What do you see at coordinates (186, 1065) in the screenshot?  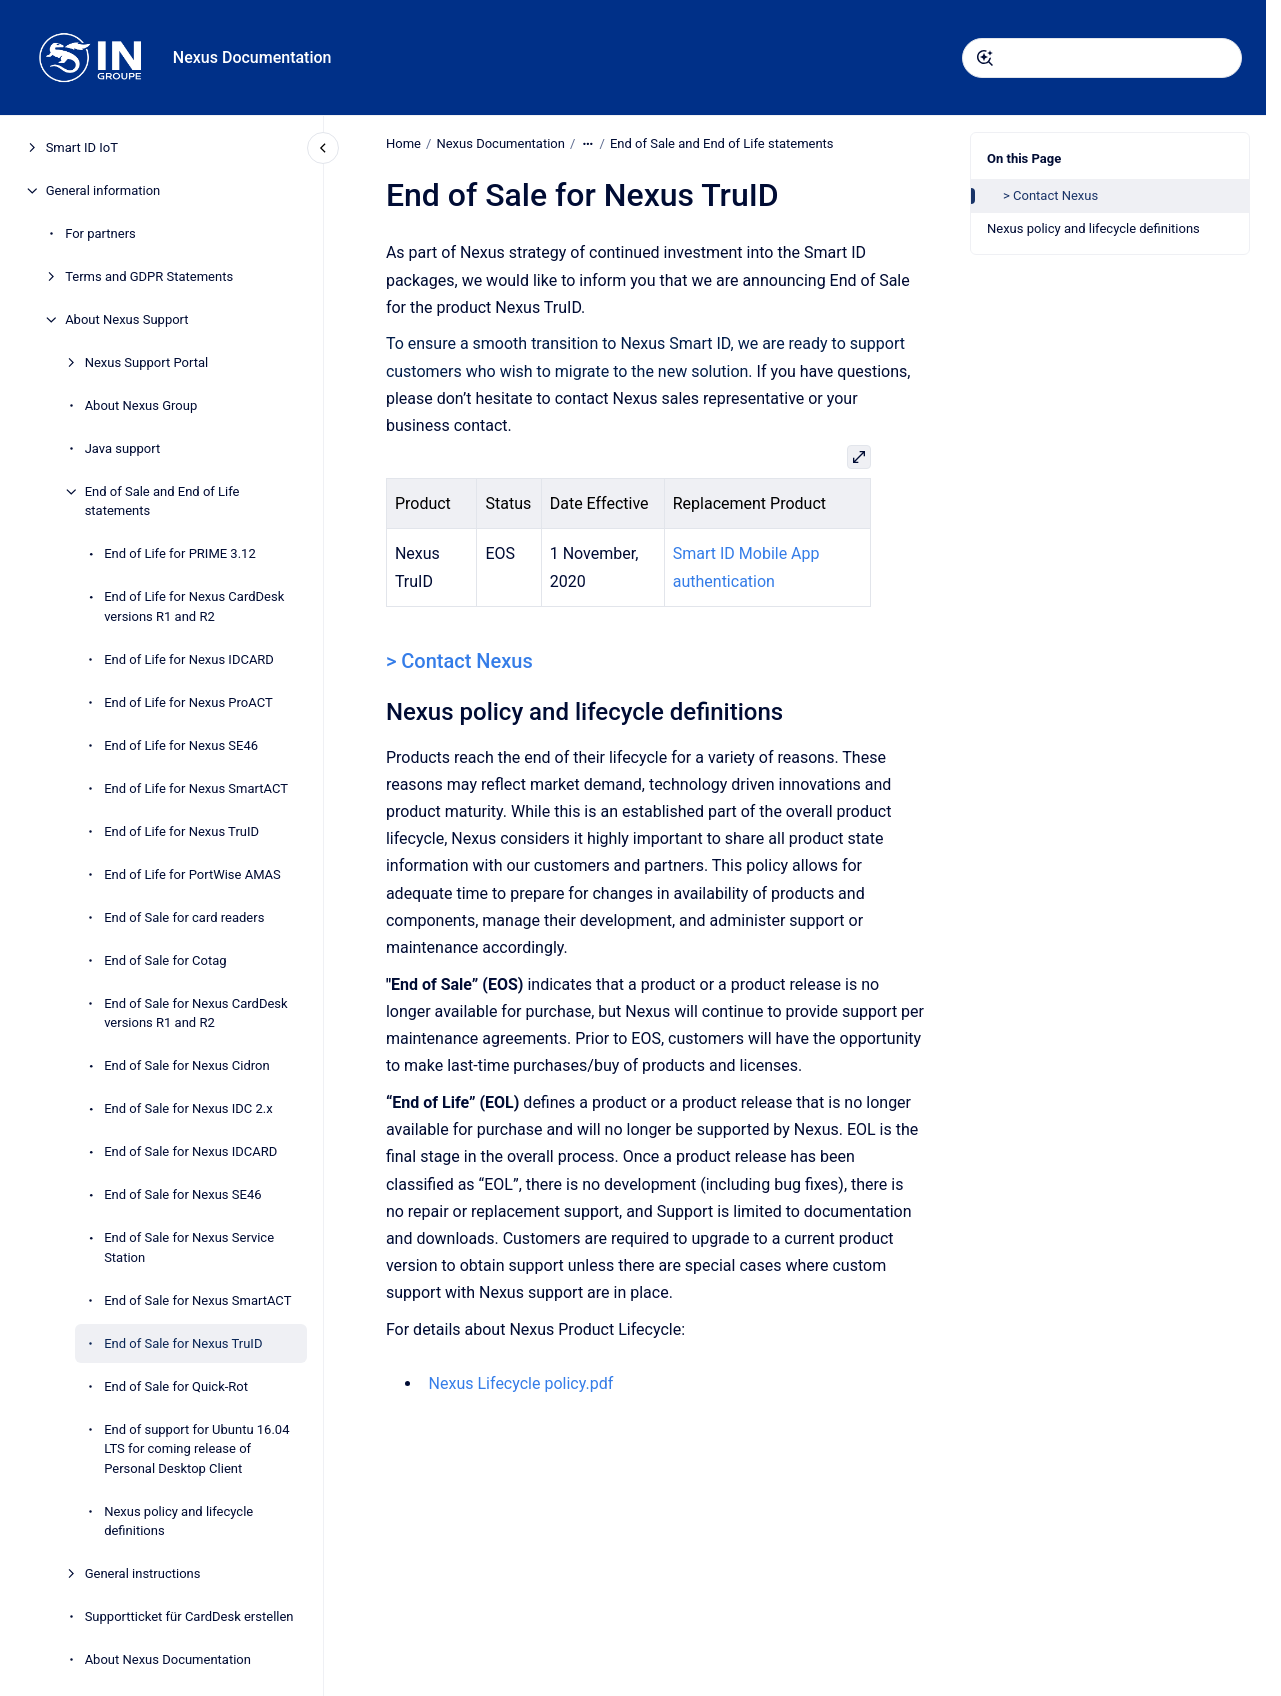 I see `End of Sale for Nexus Cidron` at bounding box center [186, 1065].